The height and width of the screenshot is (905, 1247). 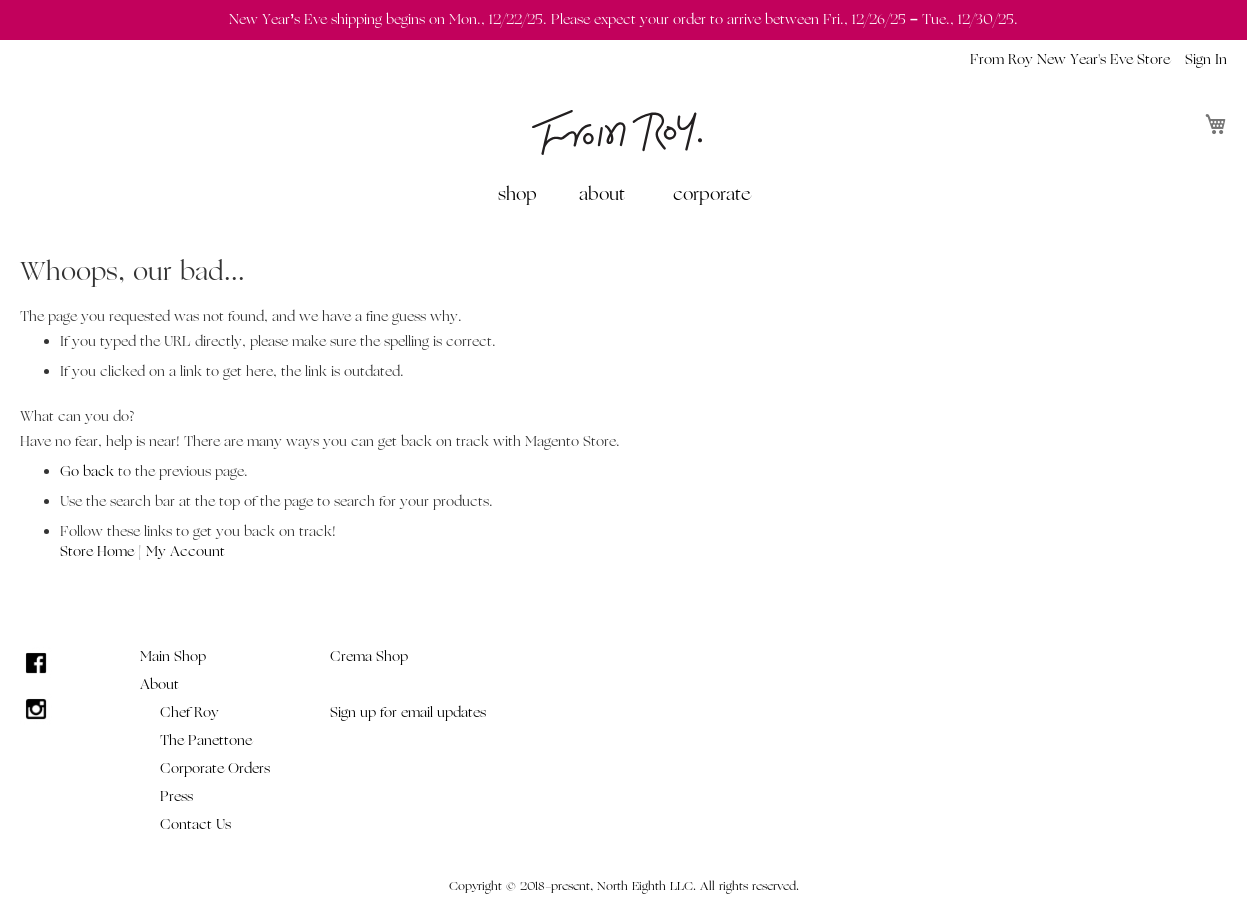 I want to click on The Panettone, so click(x=206, y=740).